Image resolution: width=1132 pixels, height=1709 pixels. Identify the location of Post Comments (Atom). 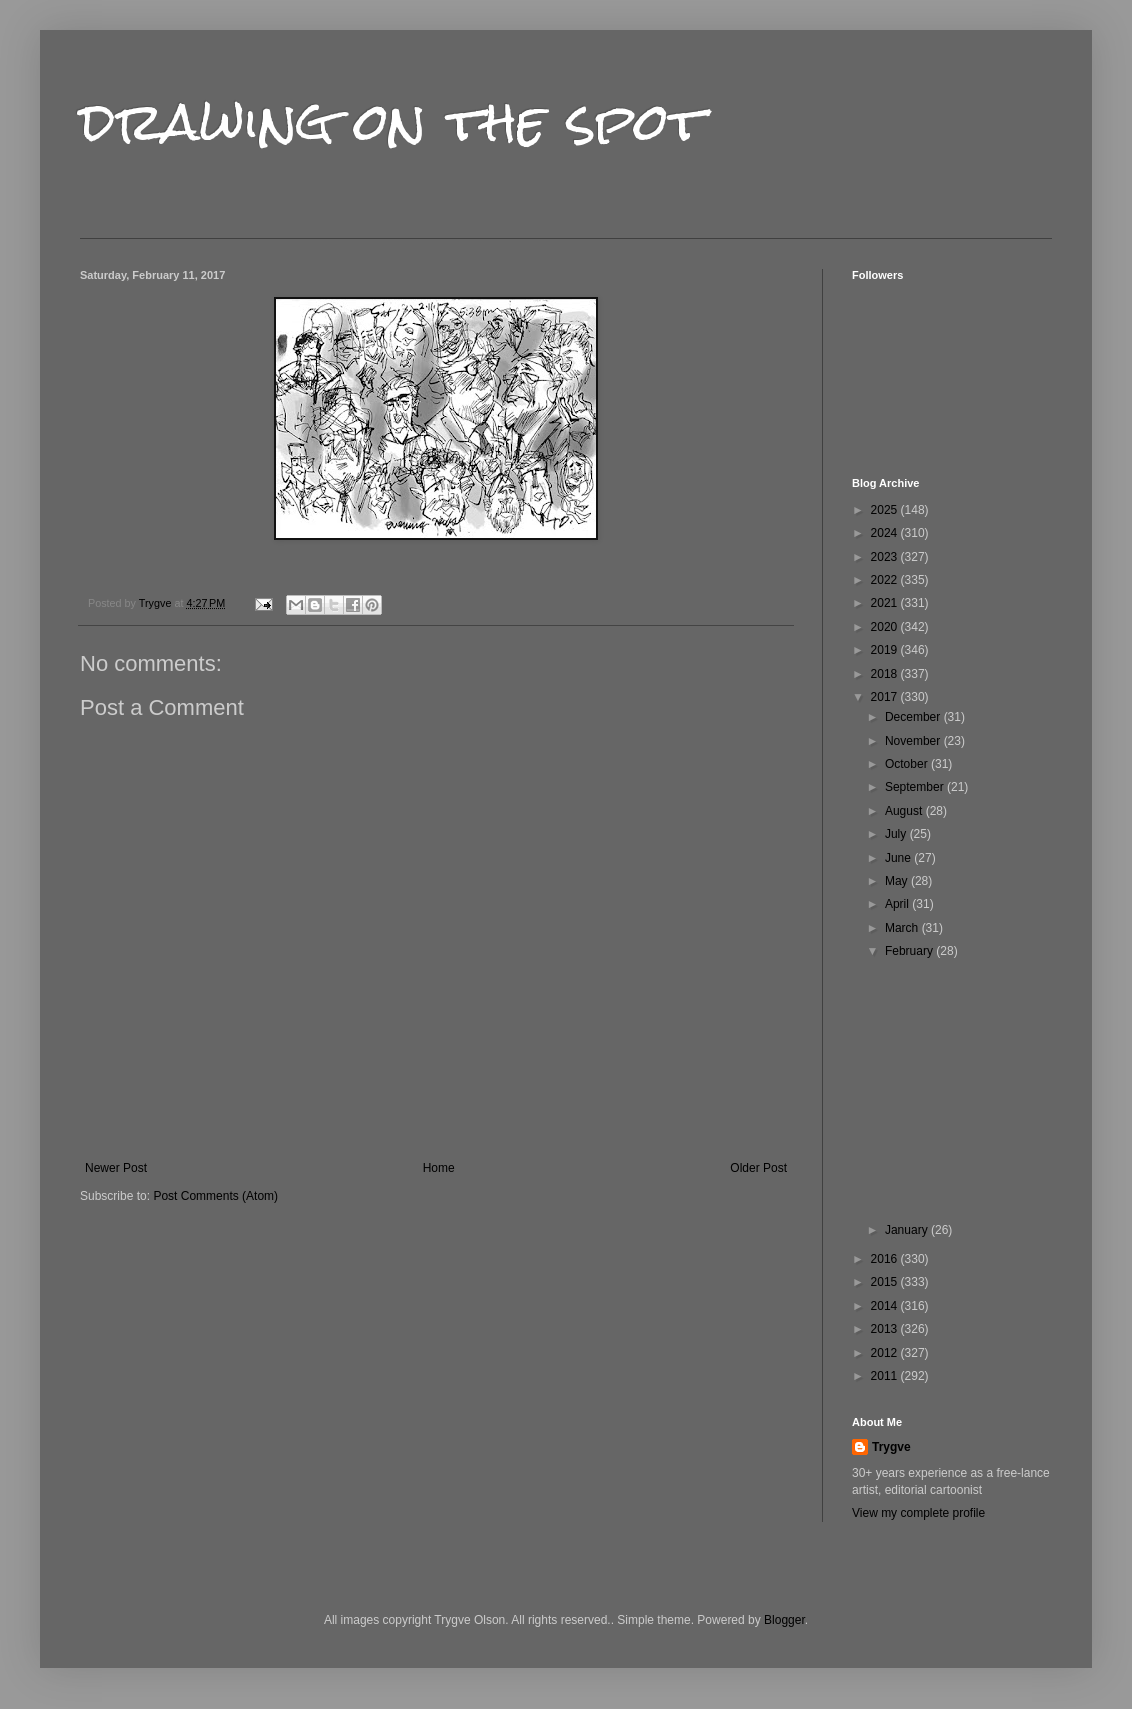
(215, 1196).